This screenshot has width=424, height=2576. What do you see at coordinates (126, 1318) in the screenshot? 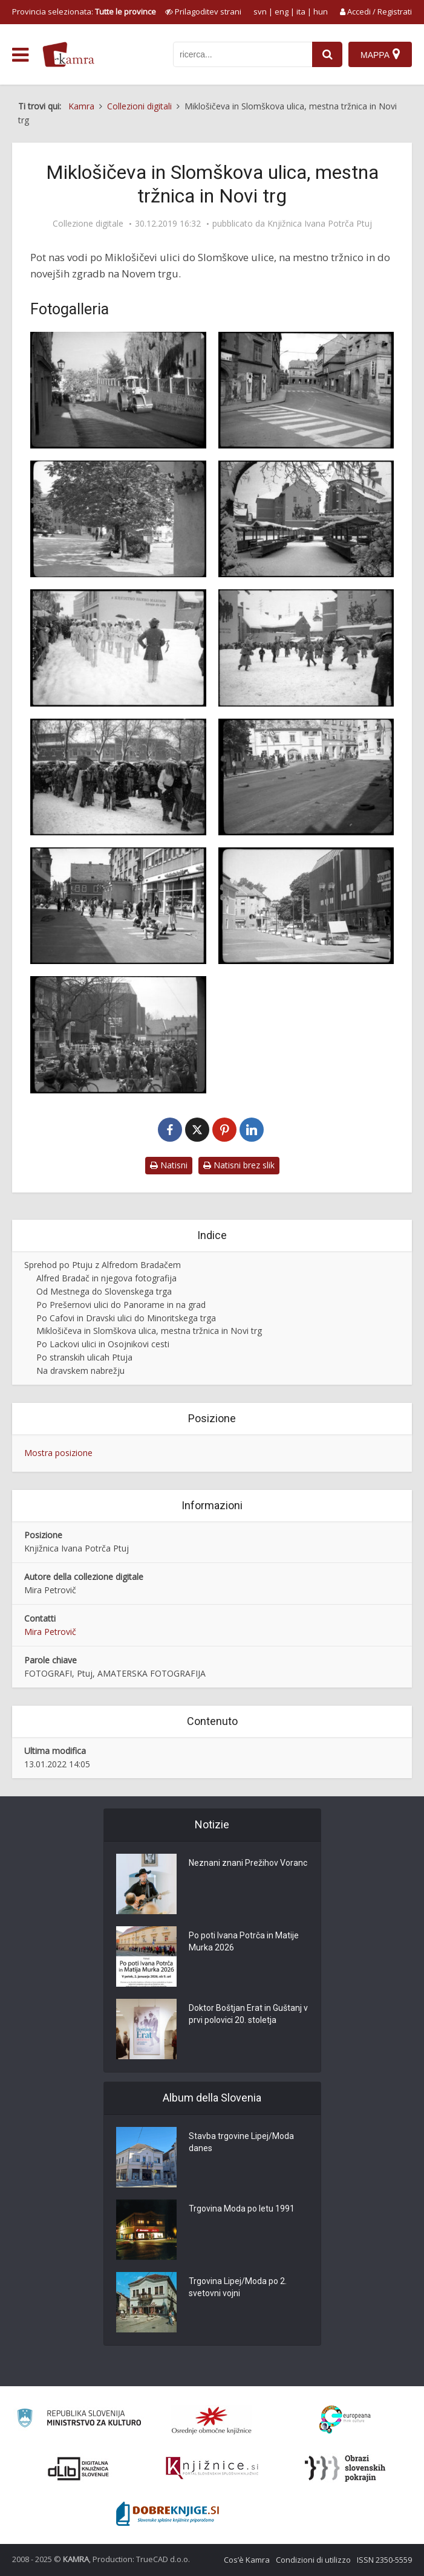
I see `Po Cafovi in Dravski ulici do Minoritskega trga` at bounding box center [126, 1318].